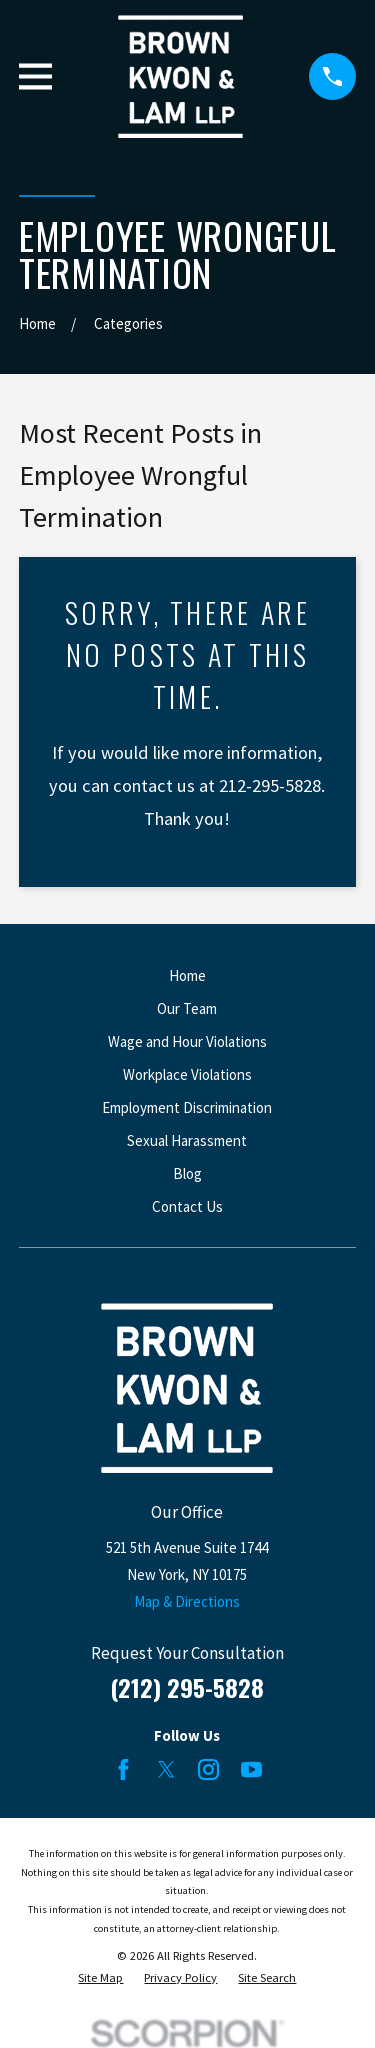  Describe the element at coordinates (187, 1601) in the screenshot. I see `Map & Directions` at that location.